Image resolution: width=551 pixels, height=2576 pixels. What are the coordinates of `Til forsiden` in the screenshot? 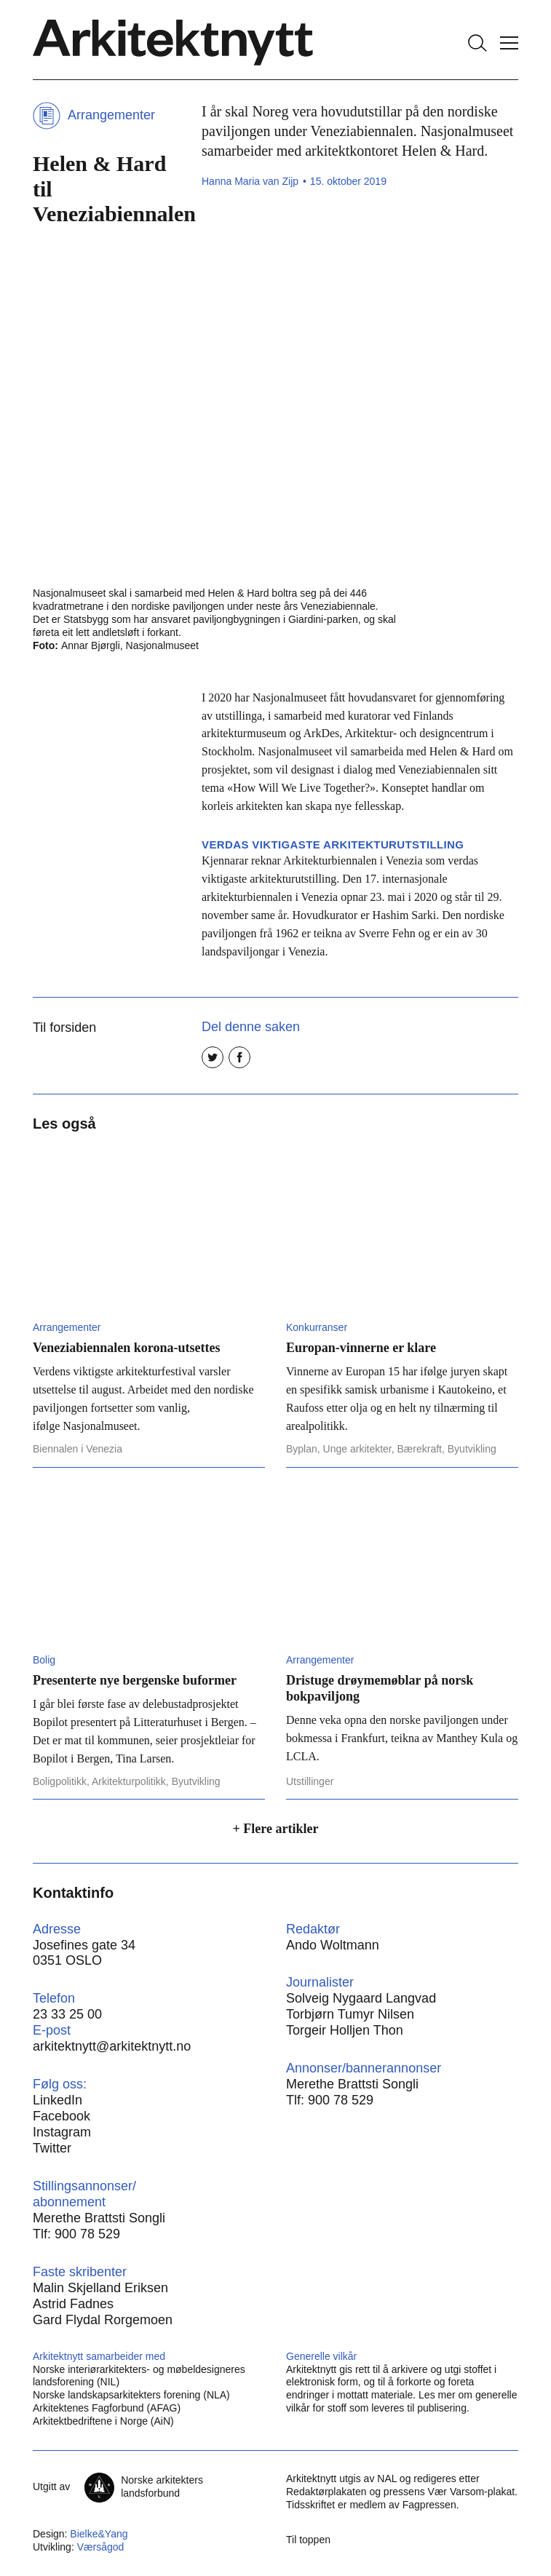 It's located at (64, 1027).